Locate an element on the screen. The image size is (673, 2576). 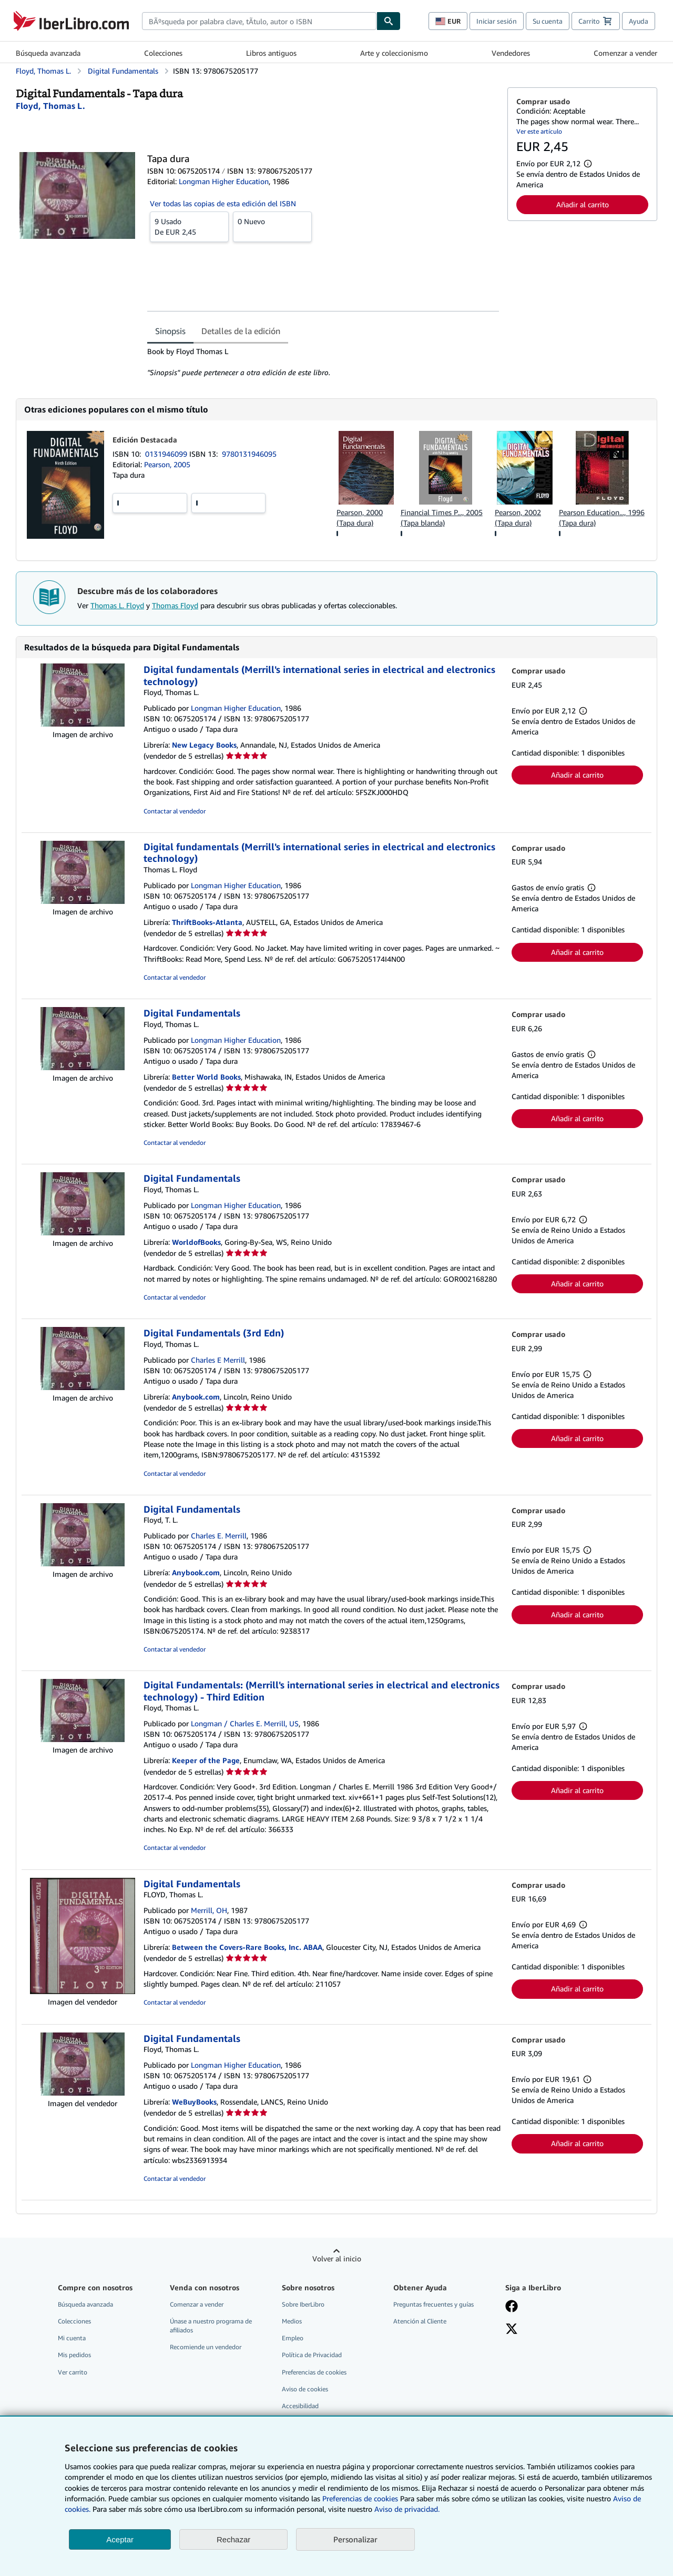
[Síganos en X] is located at coordinates (511, 2330).